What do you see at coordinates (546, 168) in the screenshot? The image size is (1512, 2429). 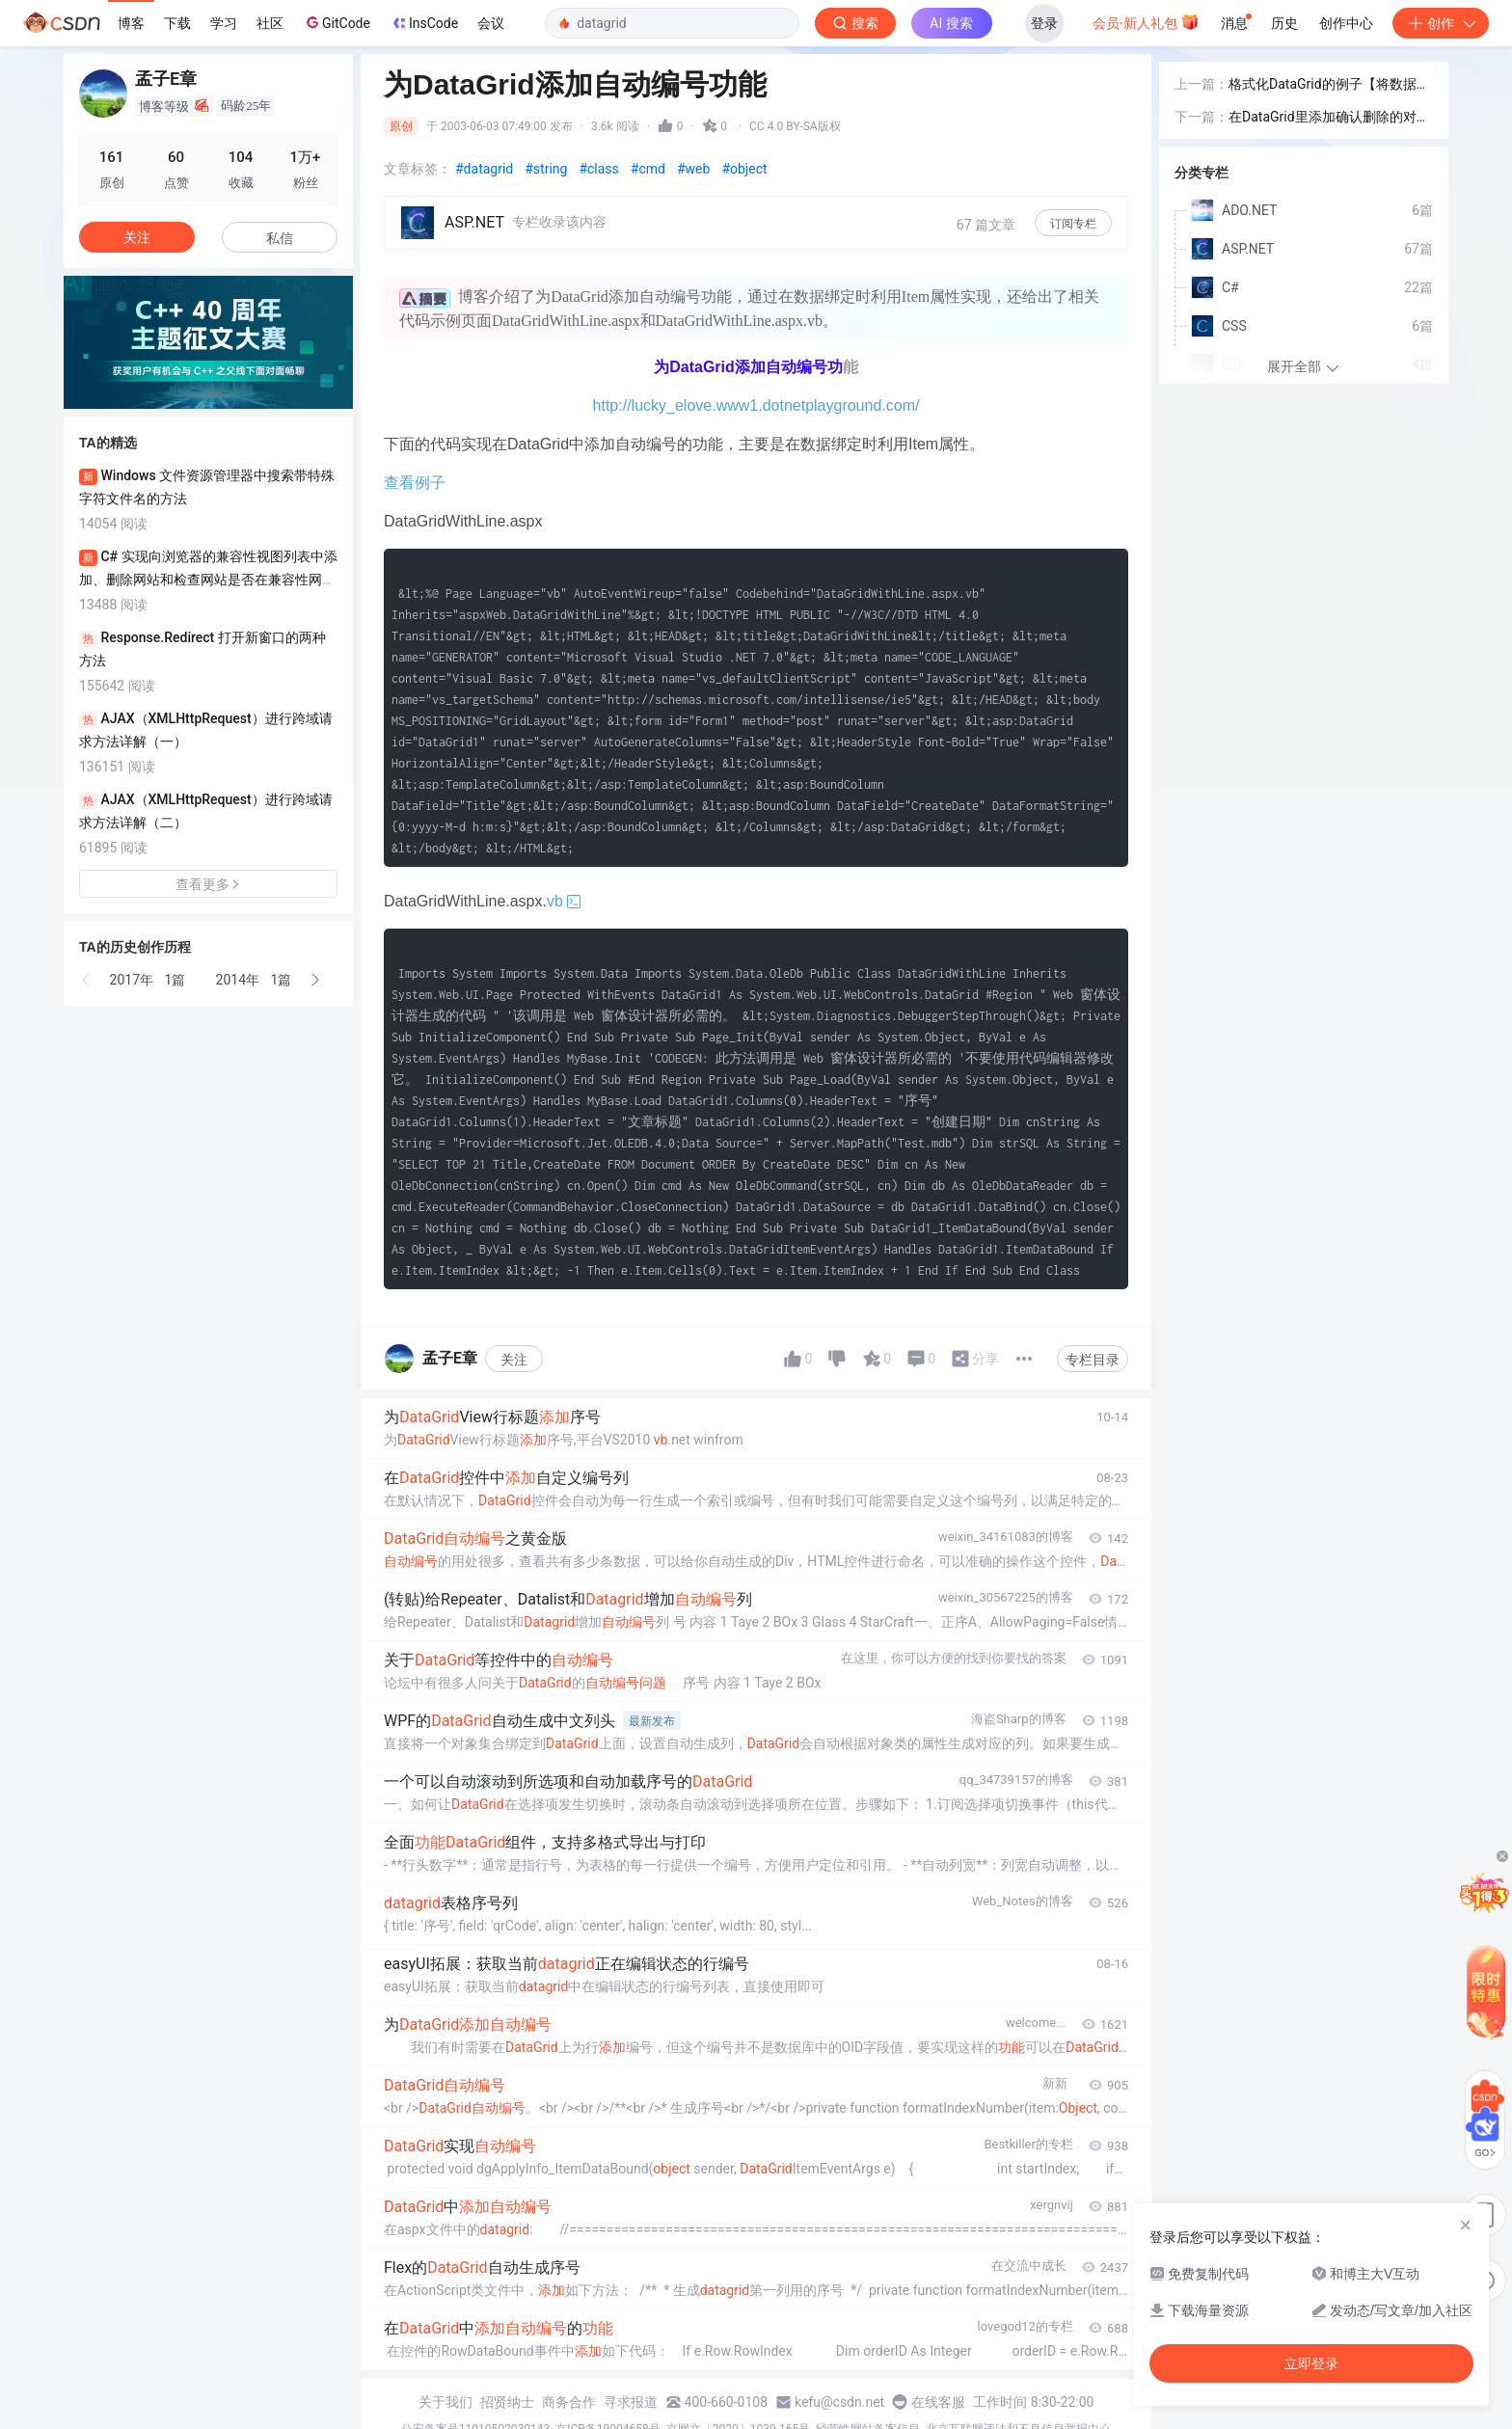 I see `#string` at bounding box center [546, 168].